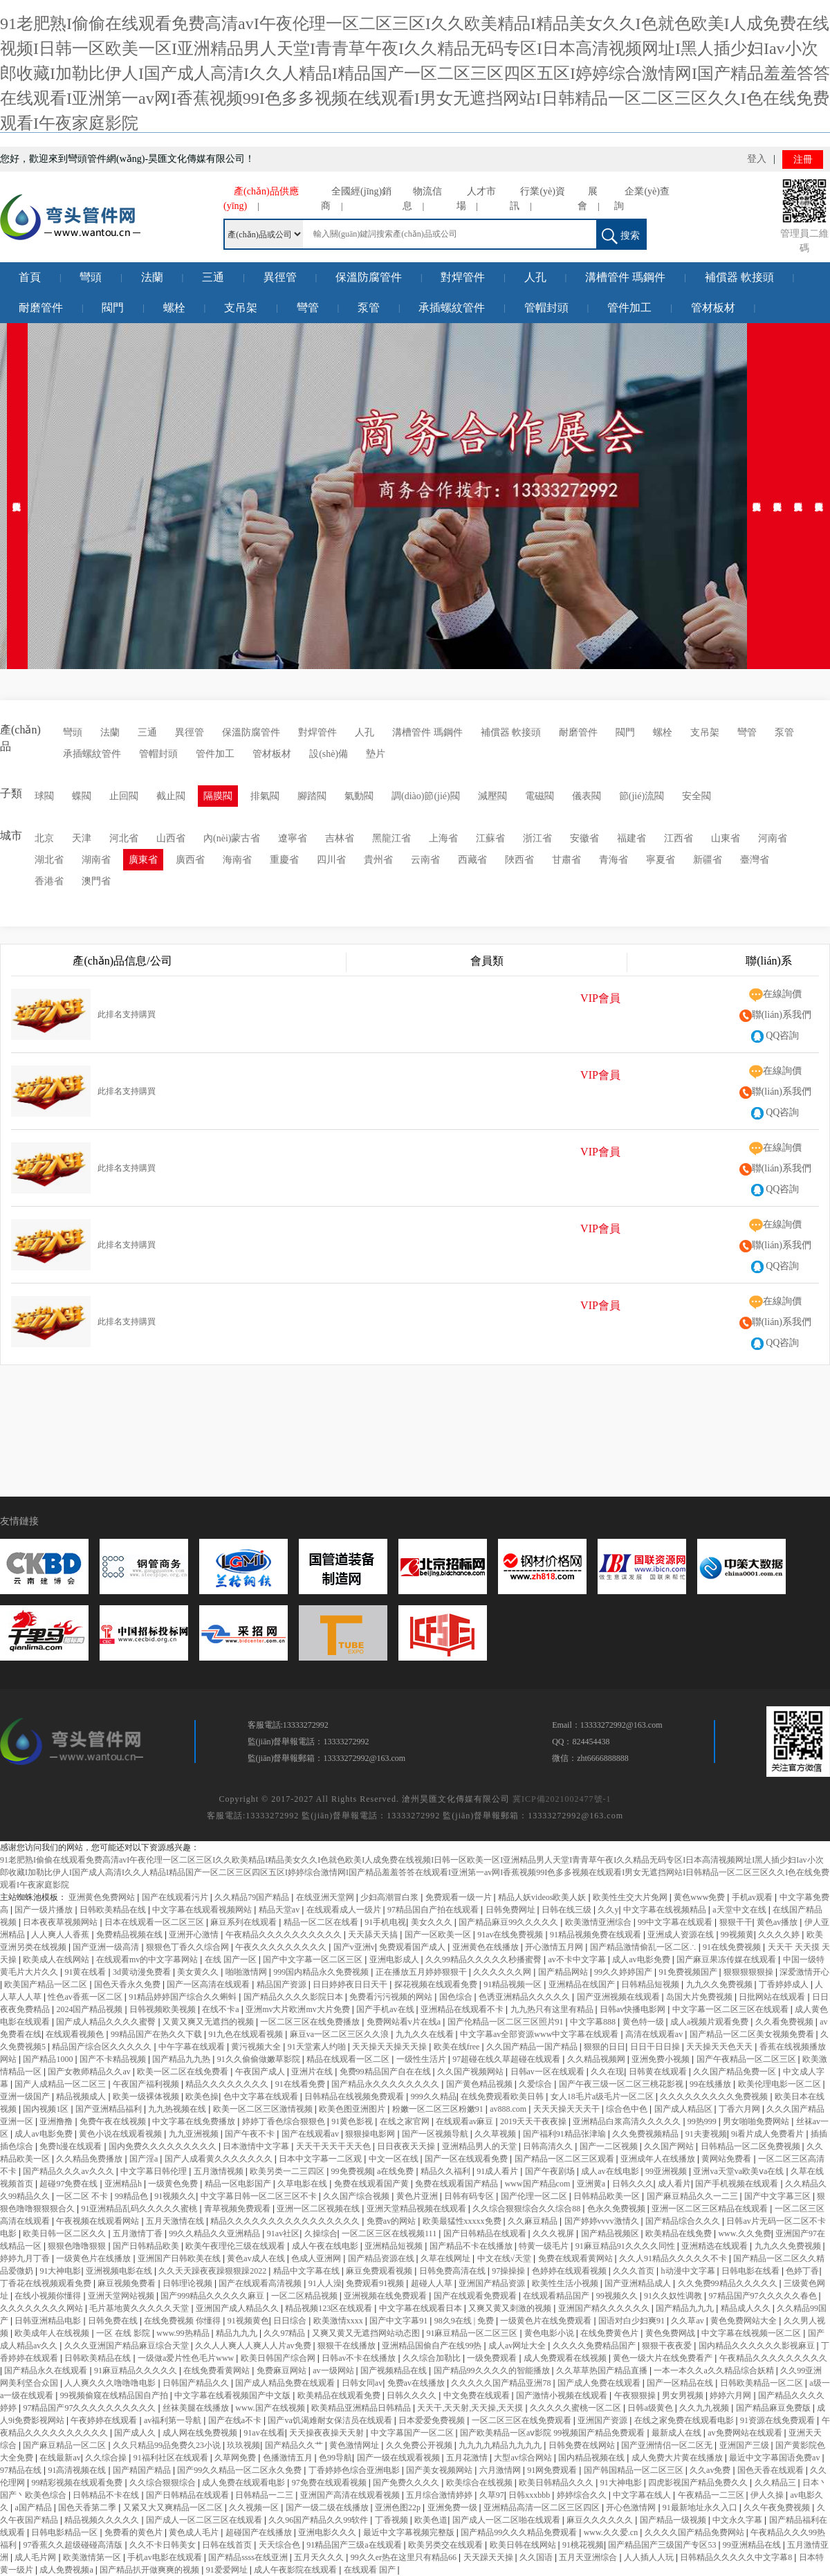  I want to click on 久久av免费, so click(711, 2470).